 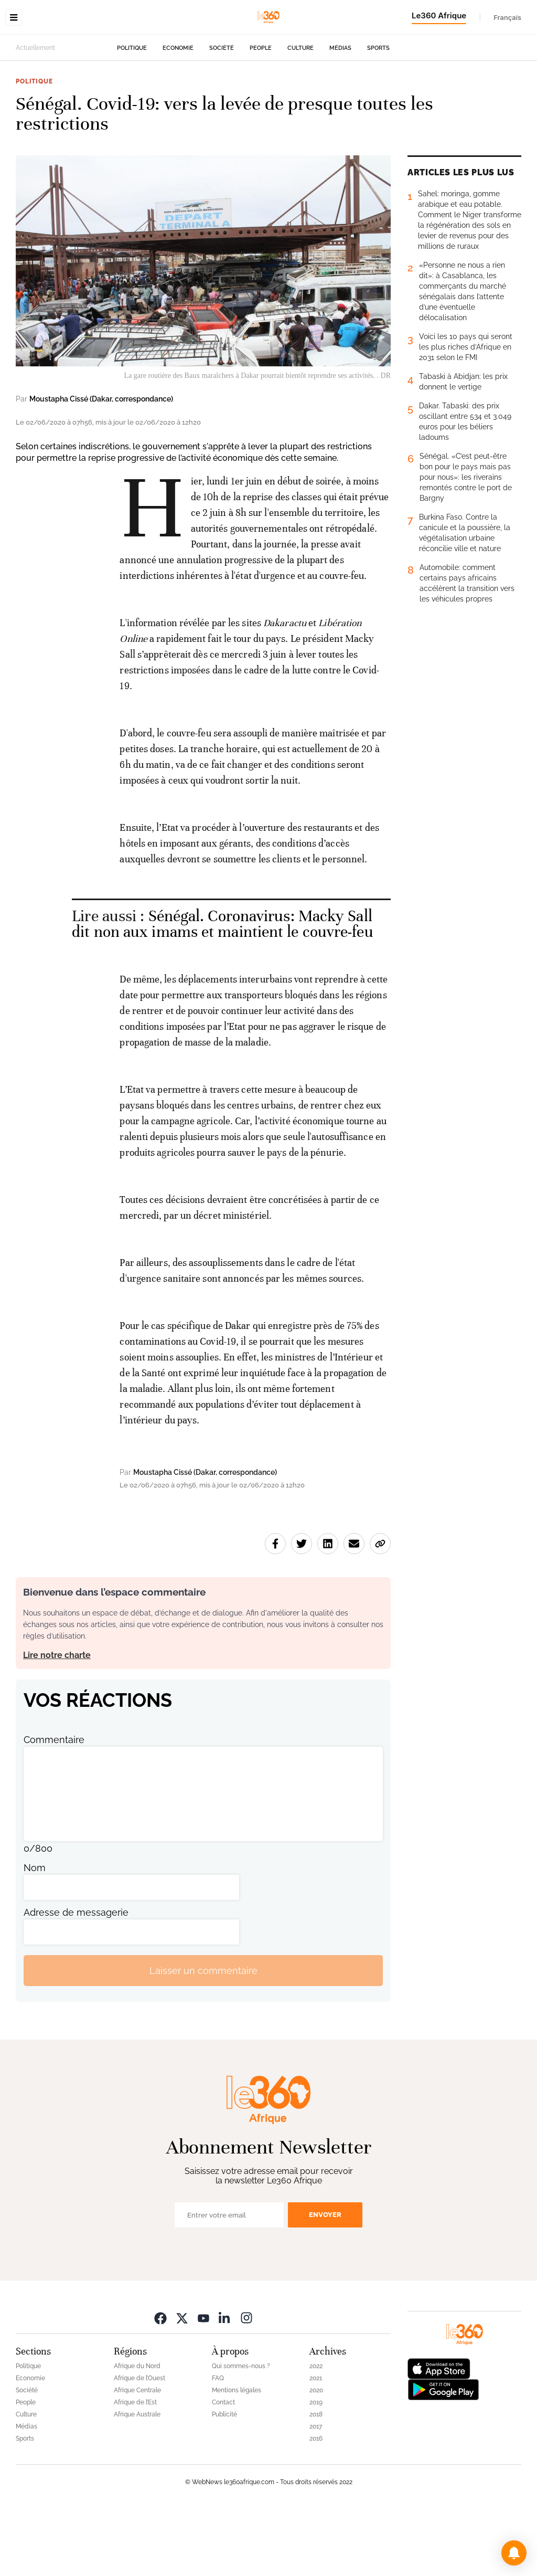 What do you see at coordinates (224, 2480) in the screenshot?
I see `Publicité` at bounding box center [224, 2480].